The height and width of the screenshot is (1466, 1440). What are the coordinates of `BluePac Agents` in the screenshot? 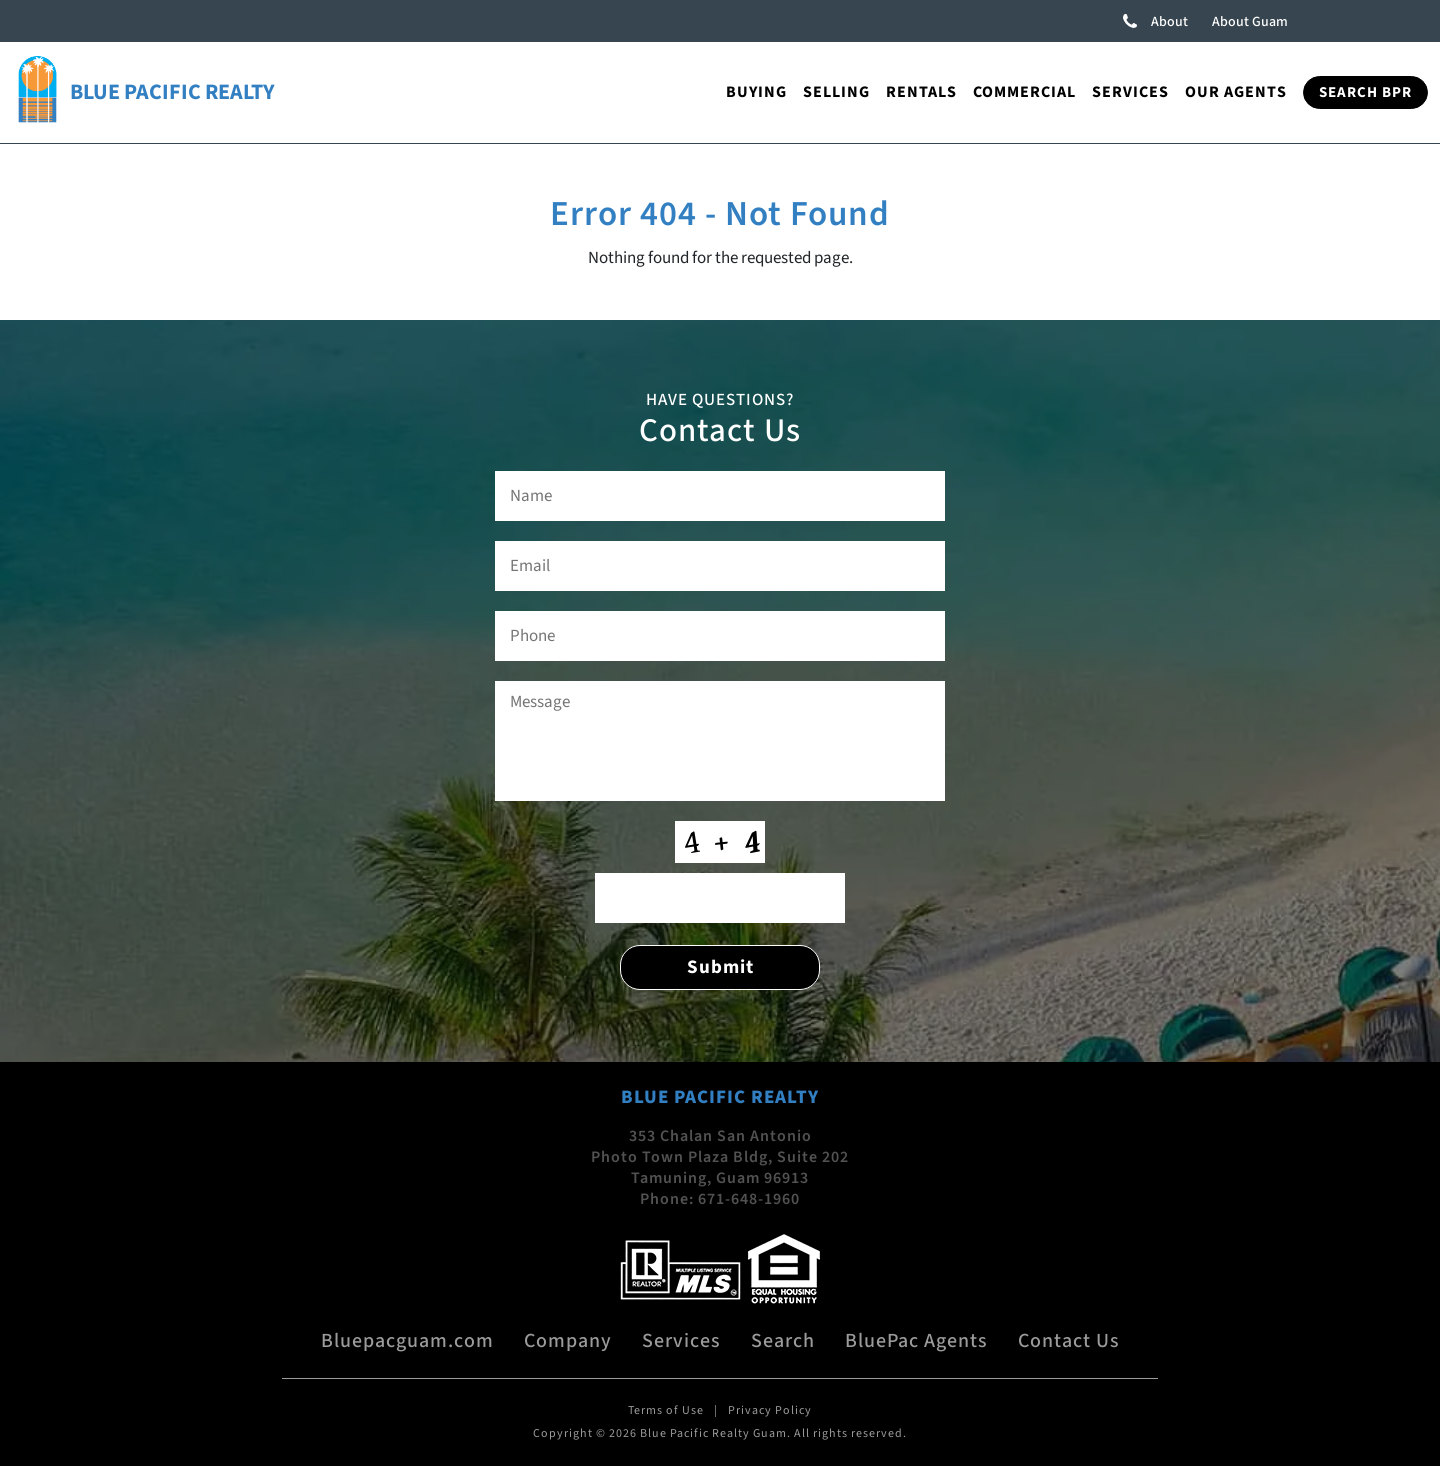 It's located at (916, 1341).